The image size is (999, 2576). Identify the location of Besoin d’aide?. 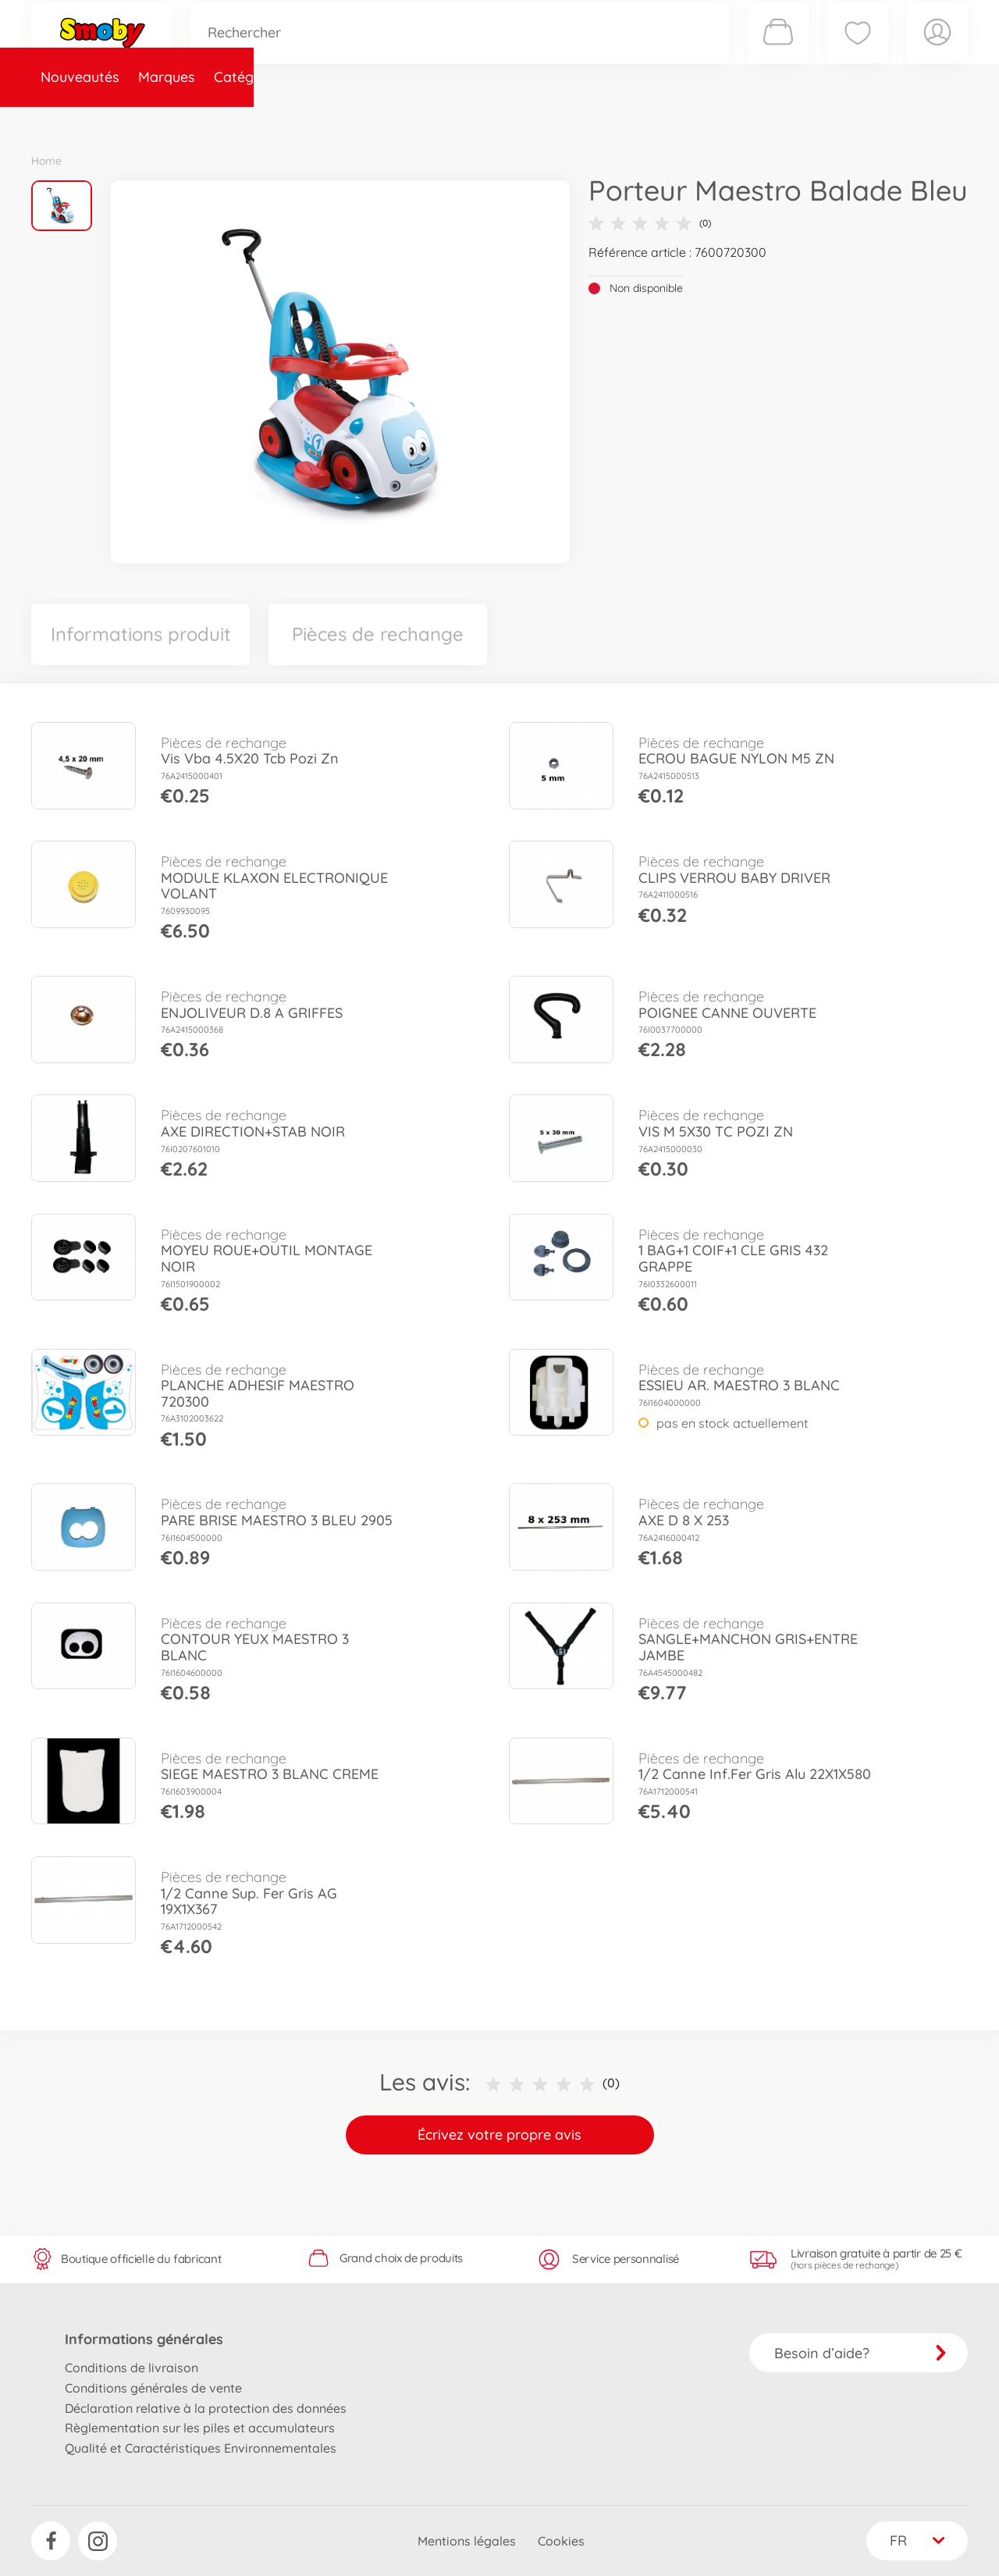
(860, 2353).